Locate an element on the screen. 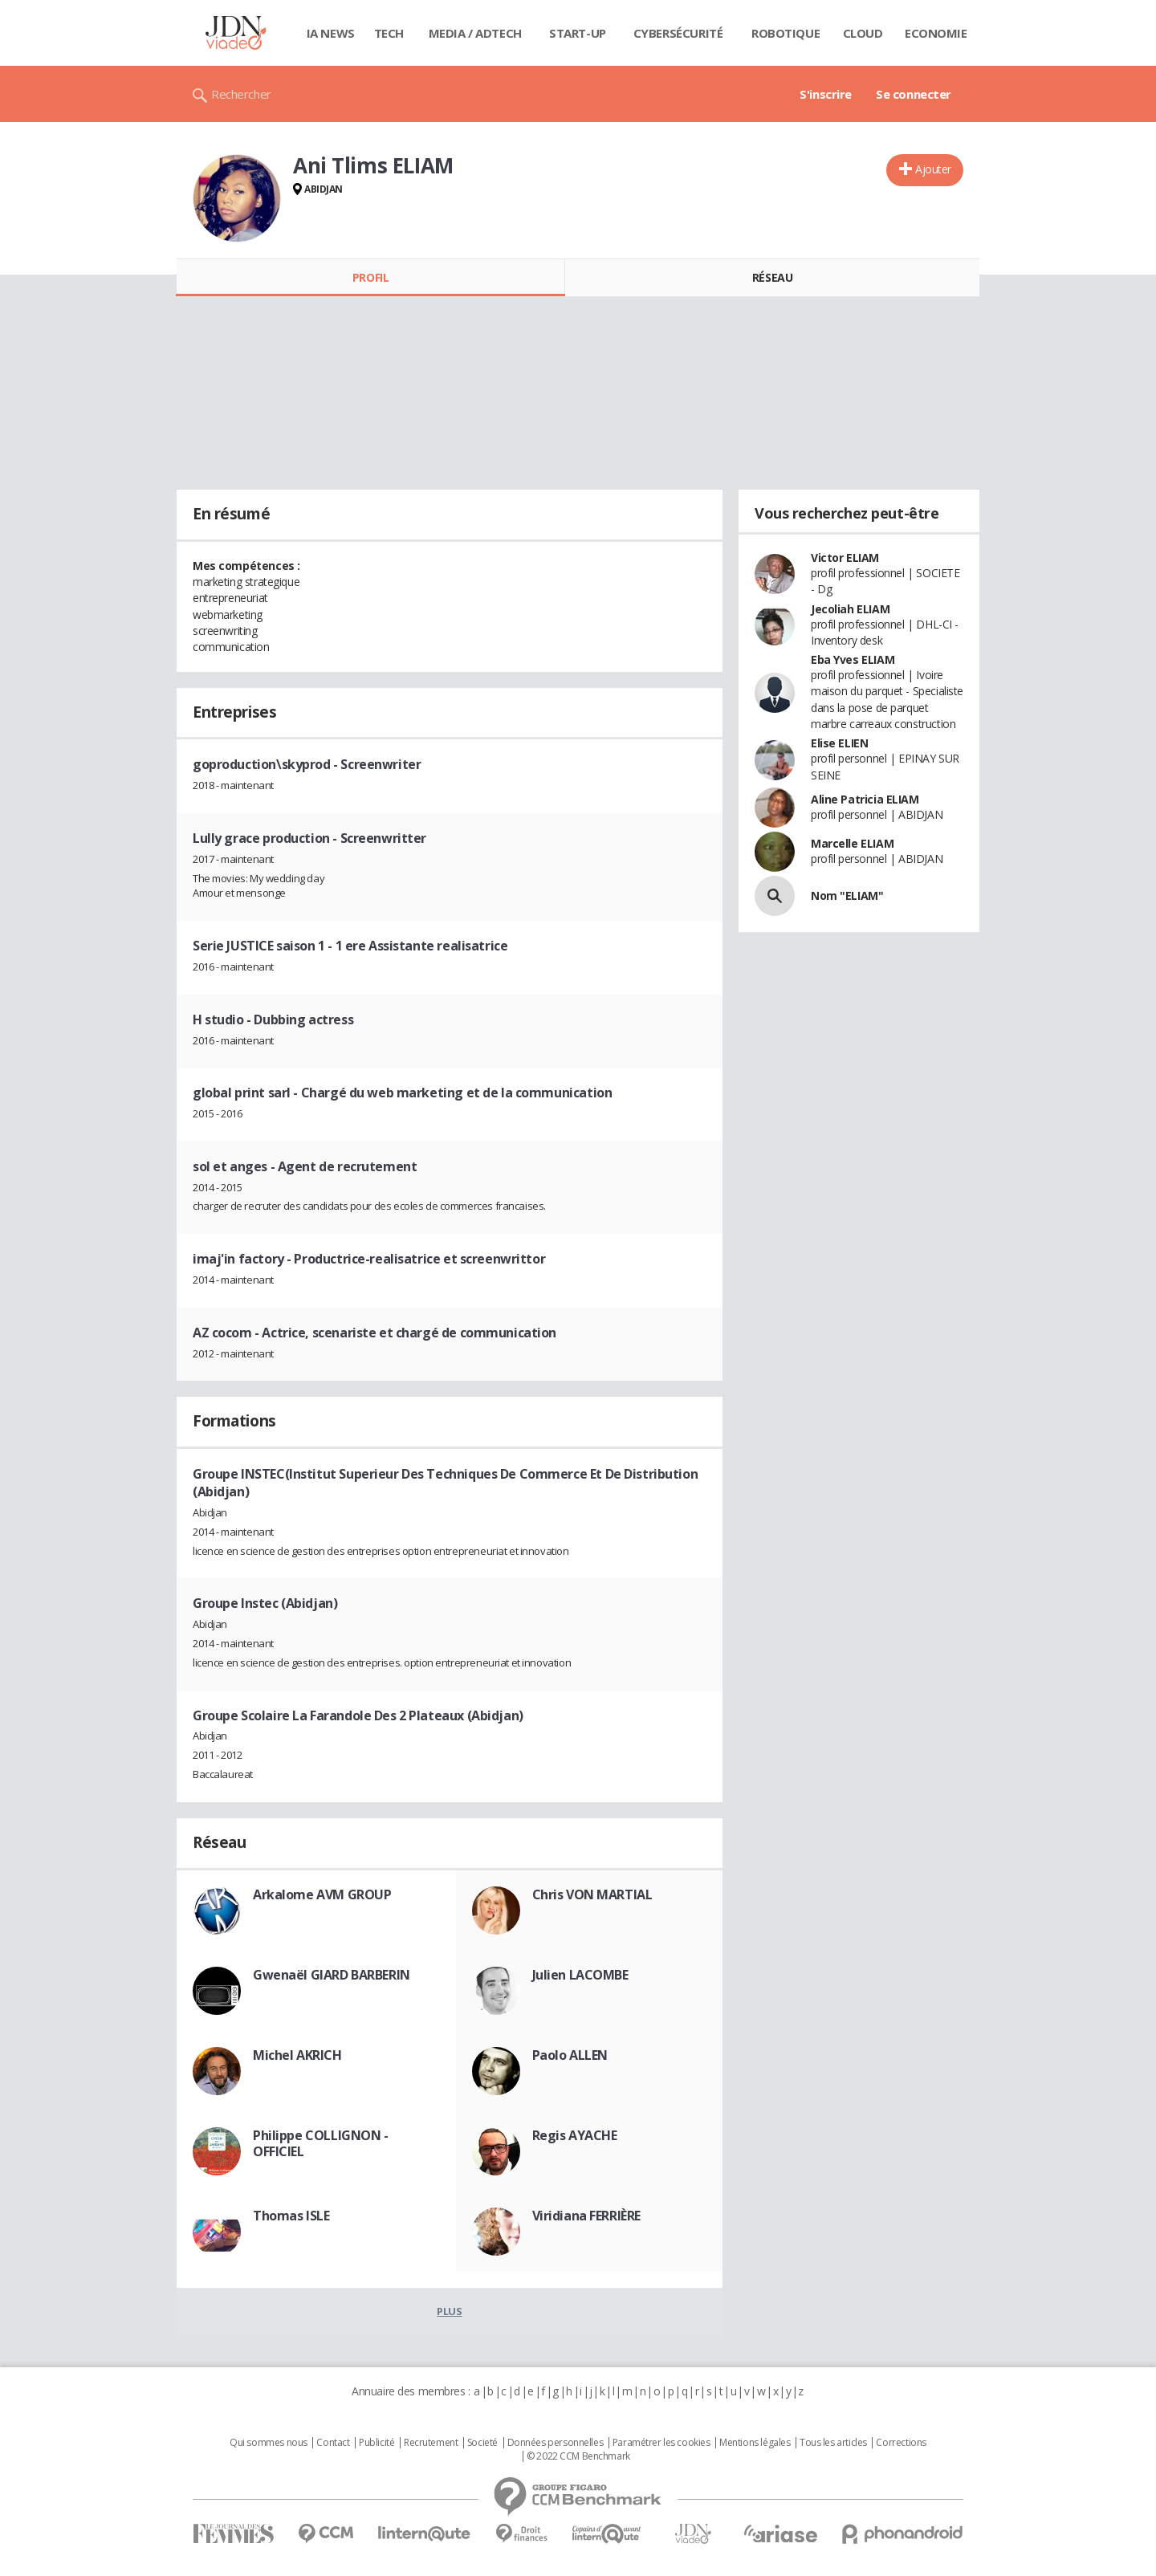 The height and width of the screenshot is (2576, 1156). Gwenaël GIARD BARBERIN is located at coordinates (331, 1975).